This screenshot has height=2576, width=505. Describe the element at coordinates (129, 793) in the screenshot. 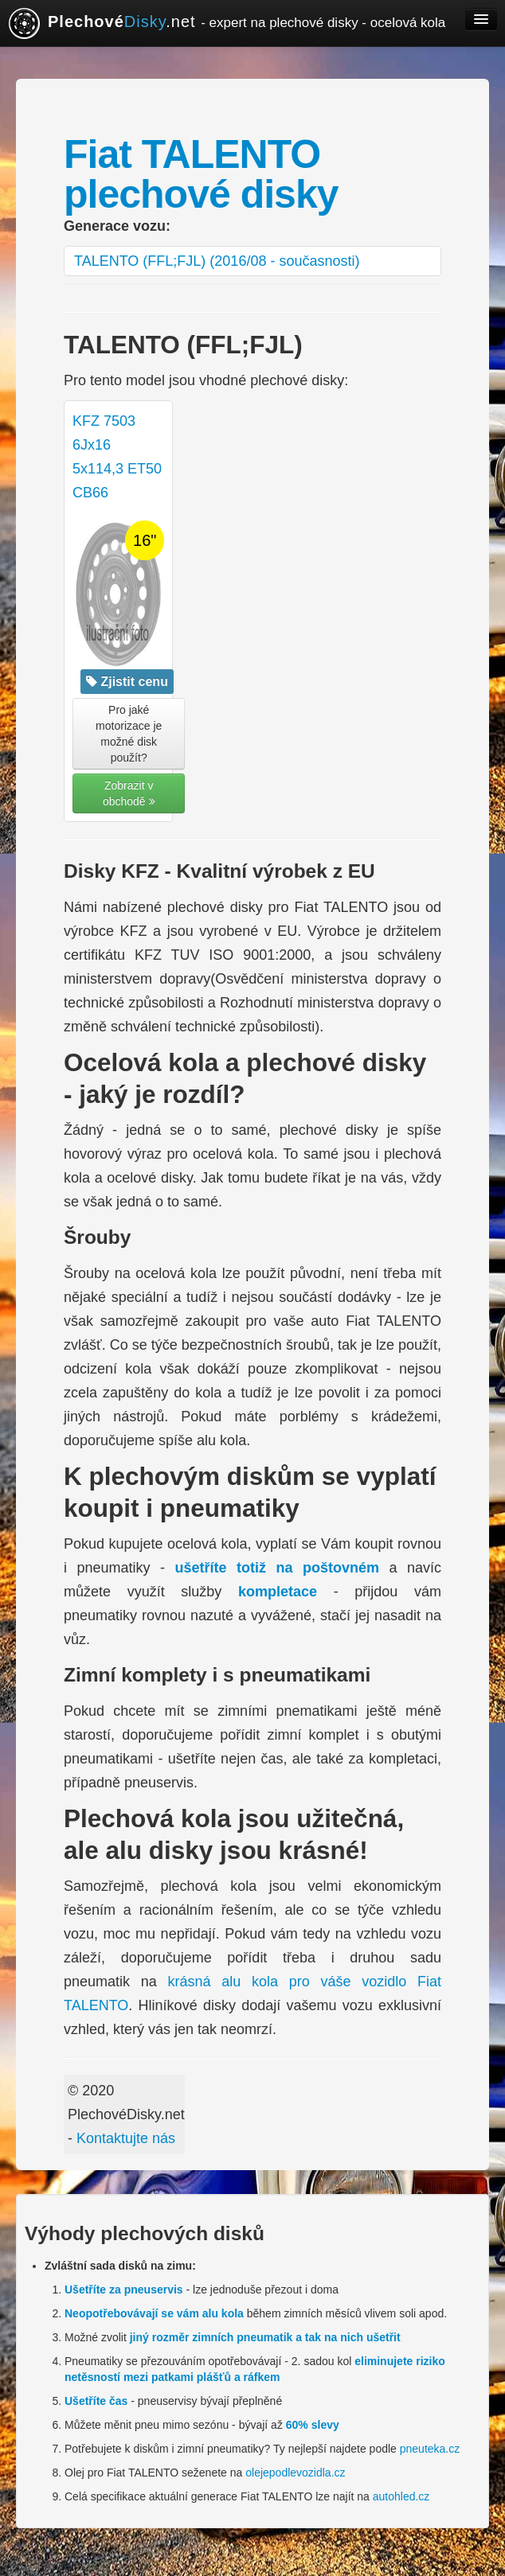

I see `Zobrazit v obchodě` at that location.